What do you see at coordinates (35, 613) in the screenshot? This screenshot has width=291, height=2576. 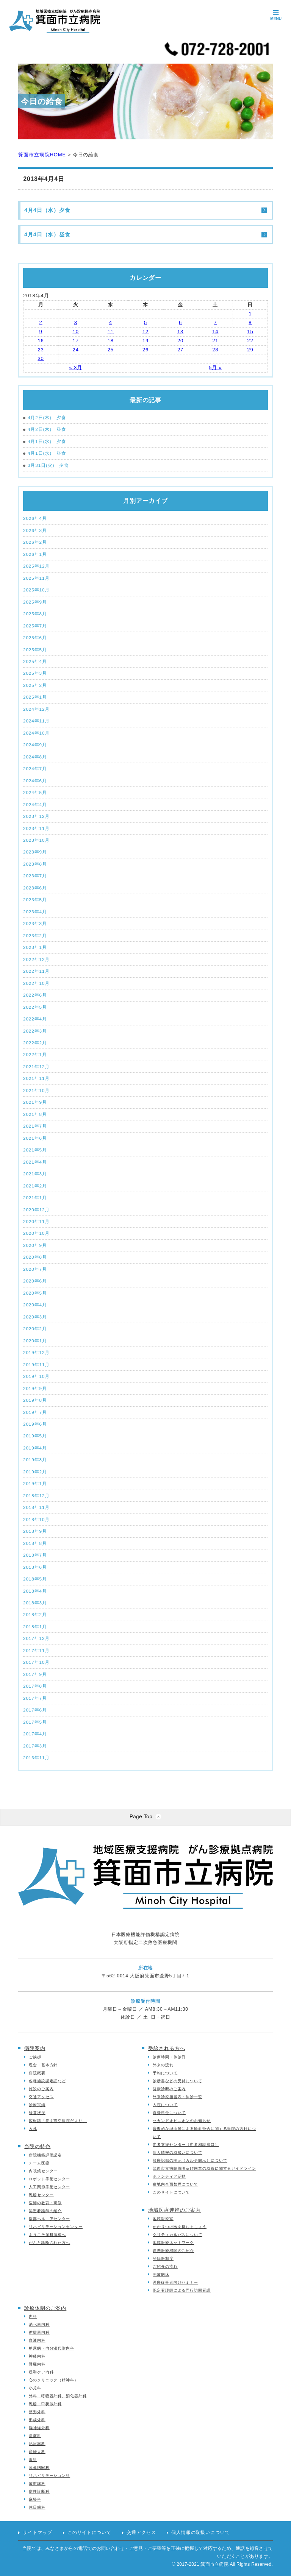 I see `2025年8月` at bounding box center [35, 613].